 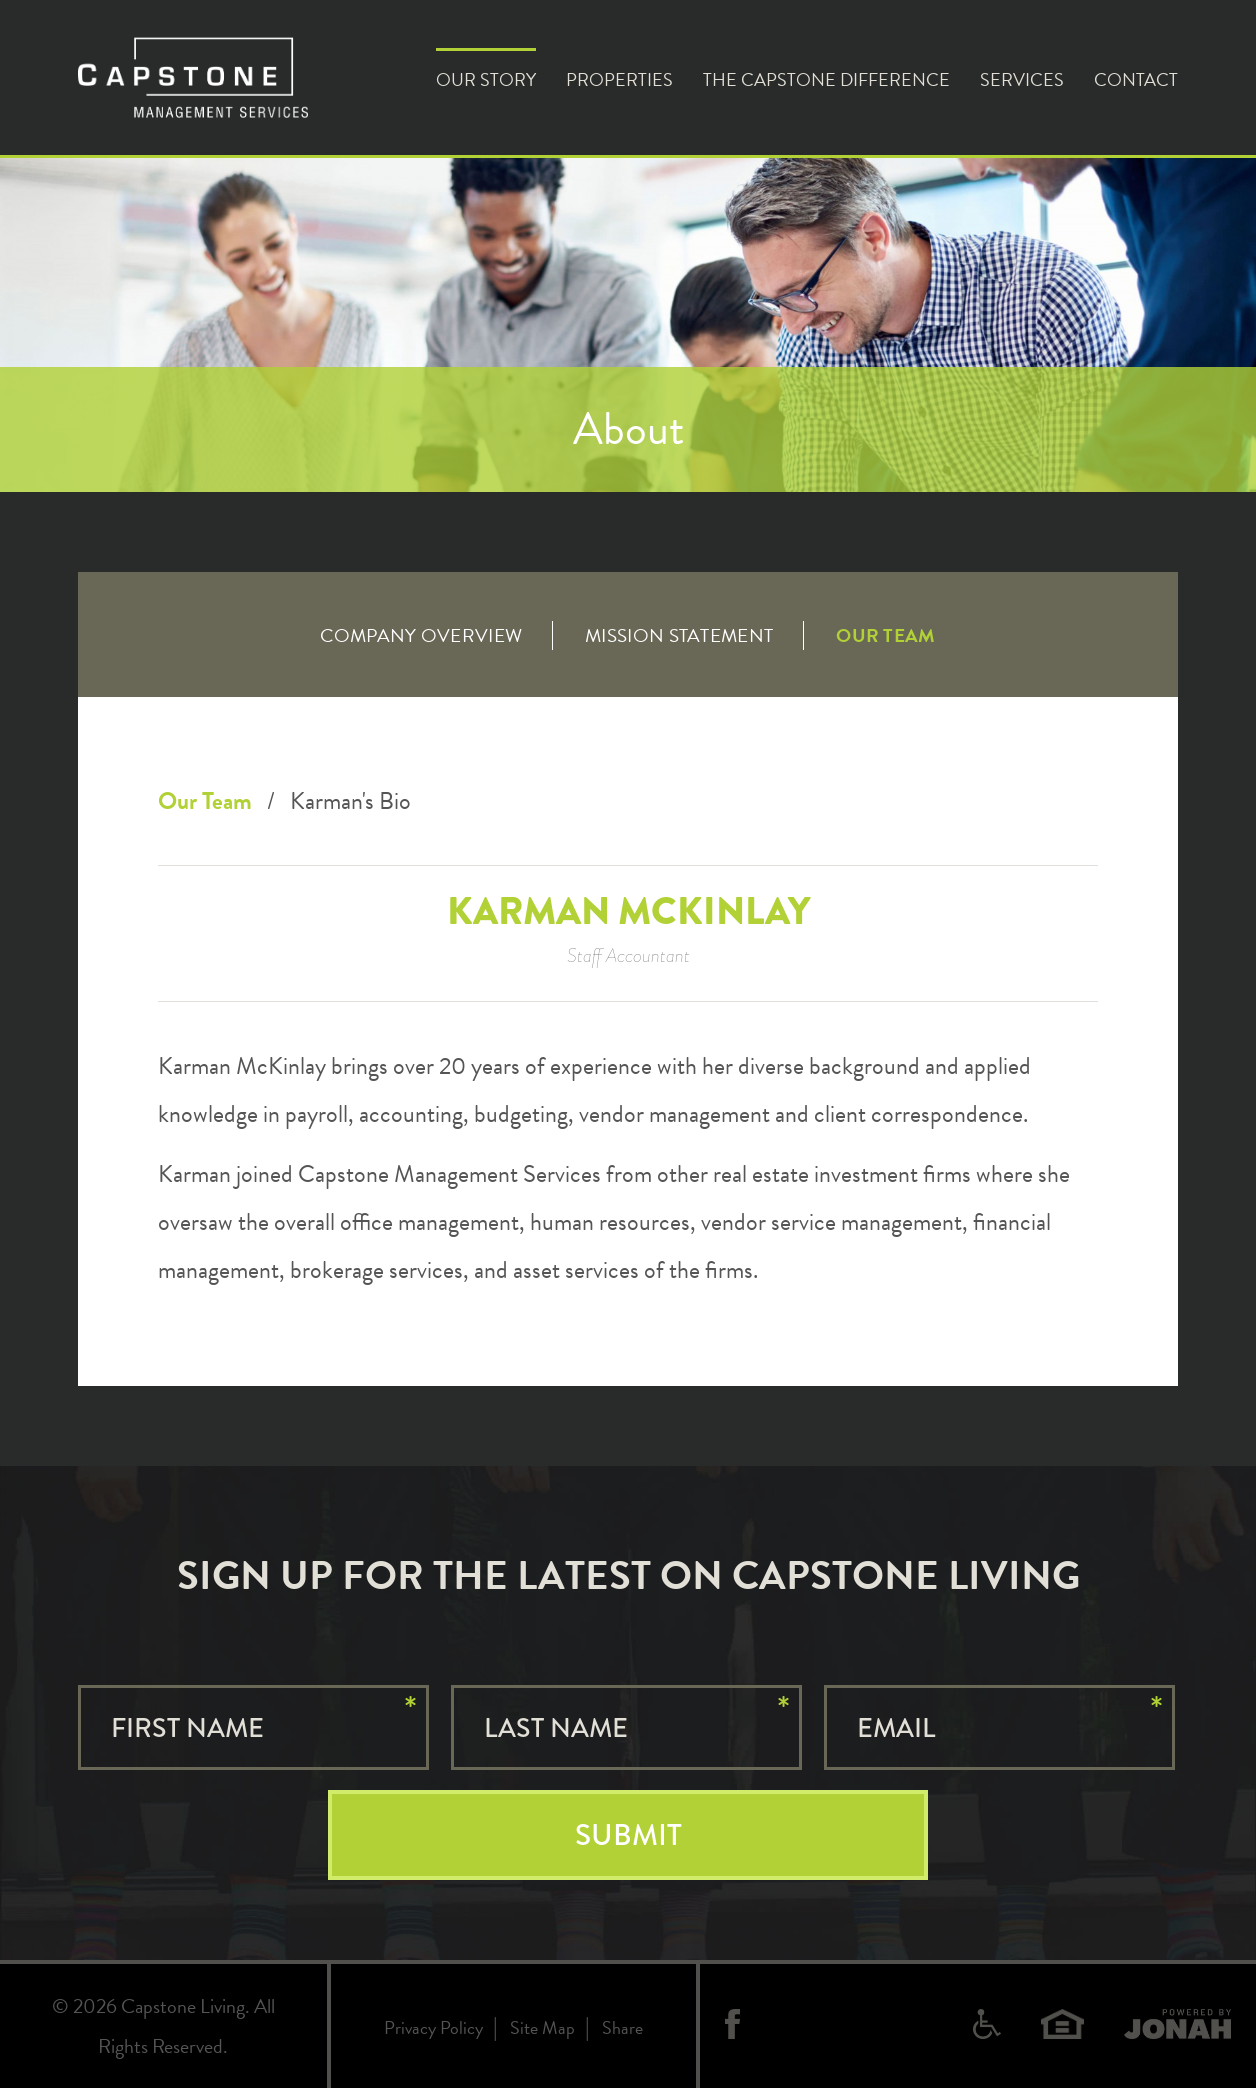 What do you see at coordinates (1022, 79) in the screenshot?
I see `Services` at bounding box center [1022, 79].